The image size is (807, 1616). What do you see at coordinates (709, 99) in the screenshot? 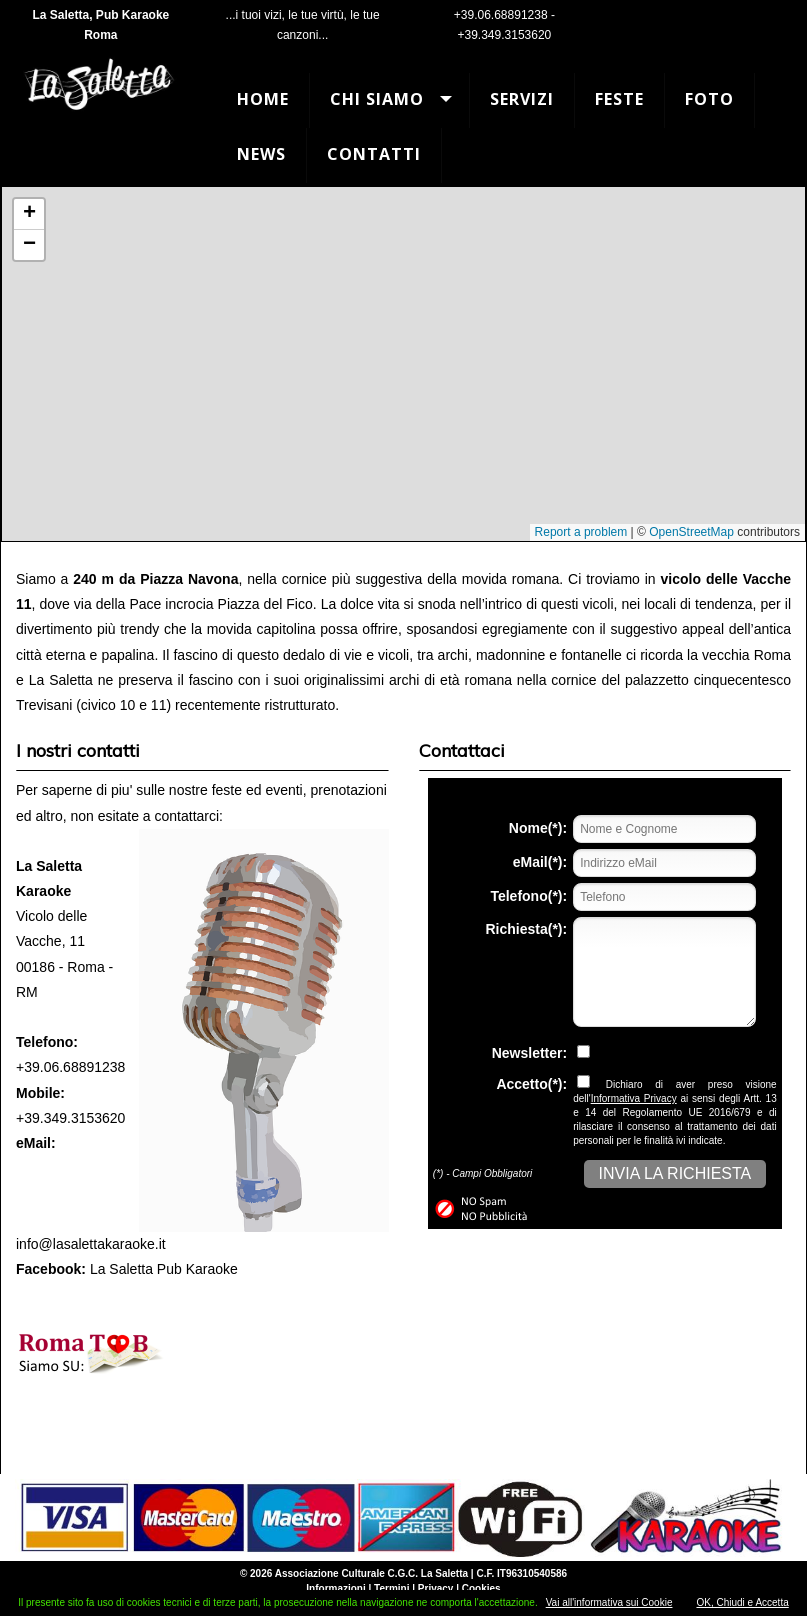
I see `Foto` at bounding box center [709, 99].